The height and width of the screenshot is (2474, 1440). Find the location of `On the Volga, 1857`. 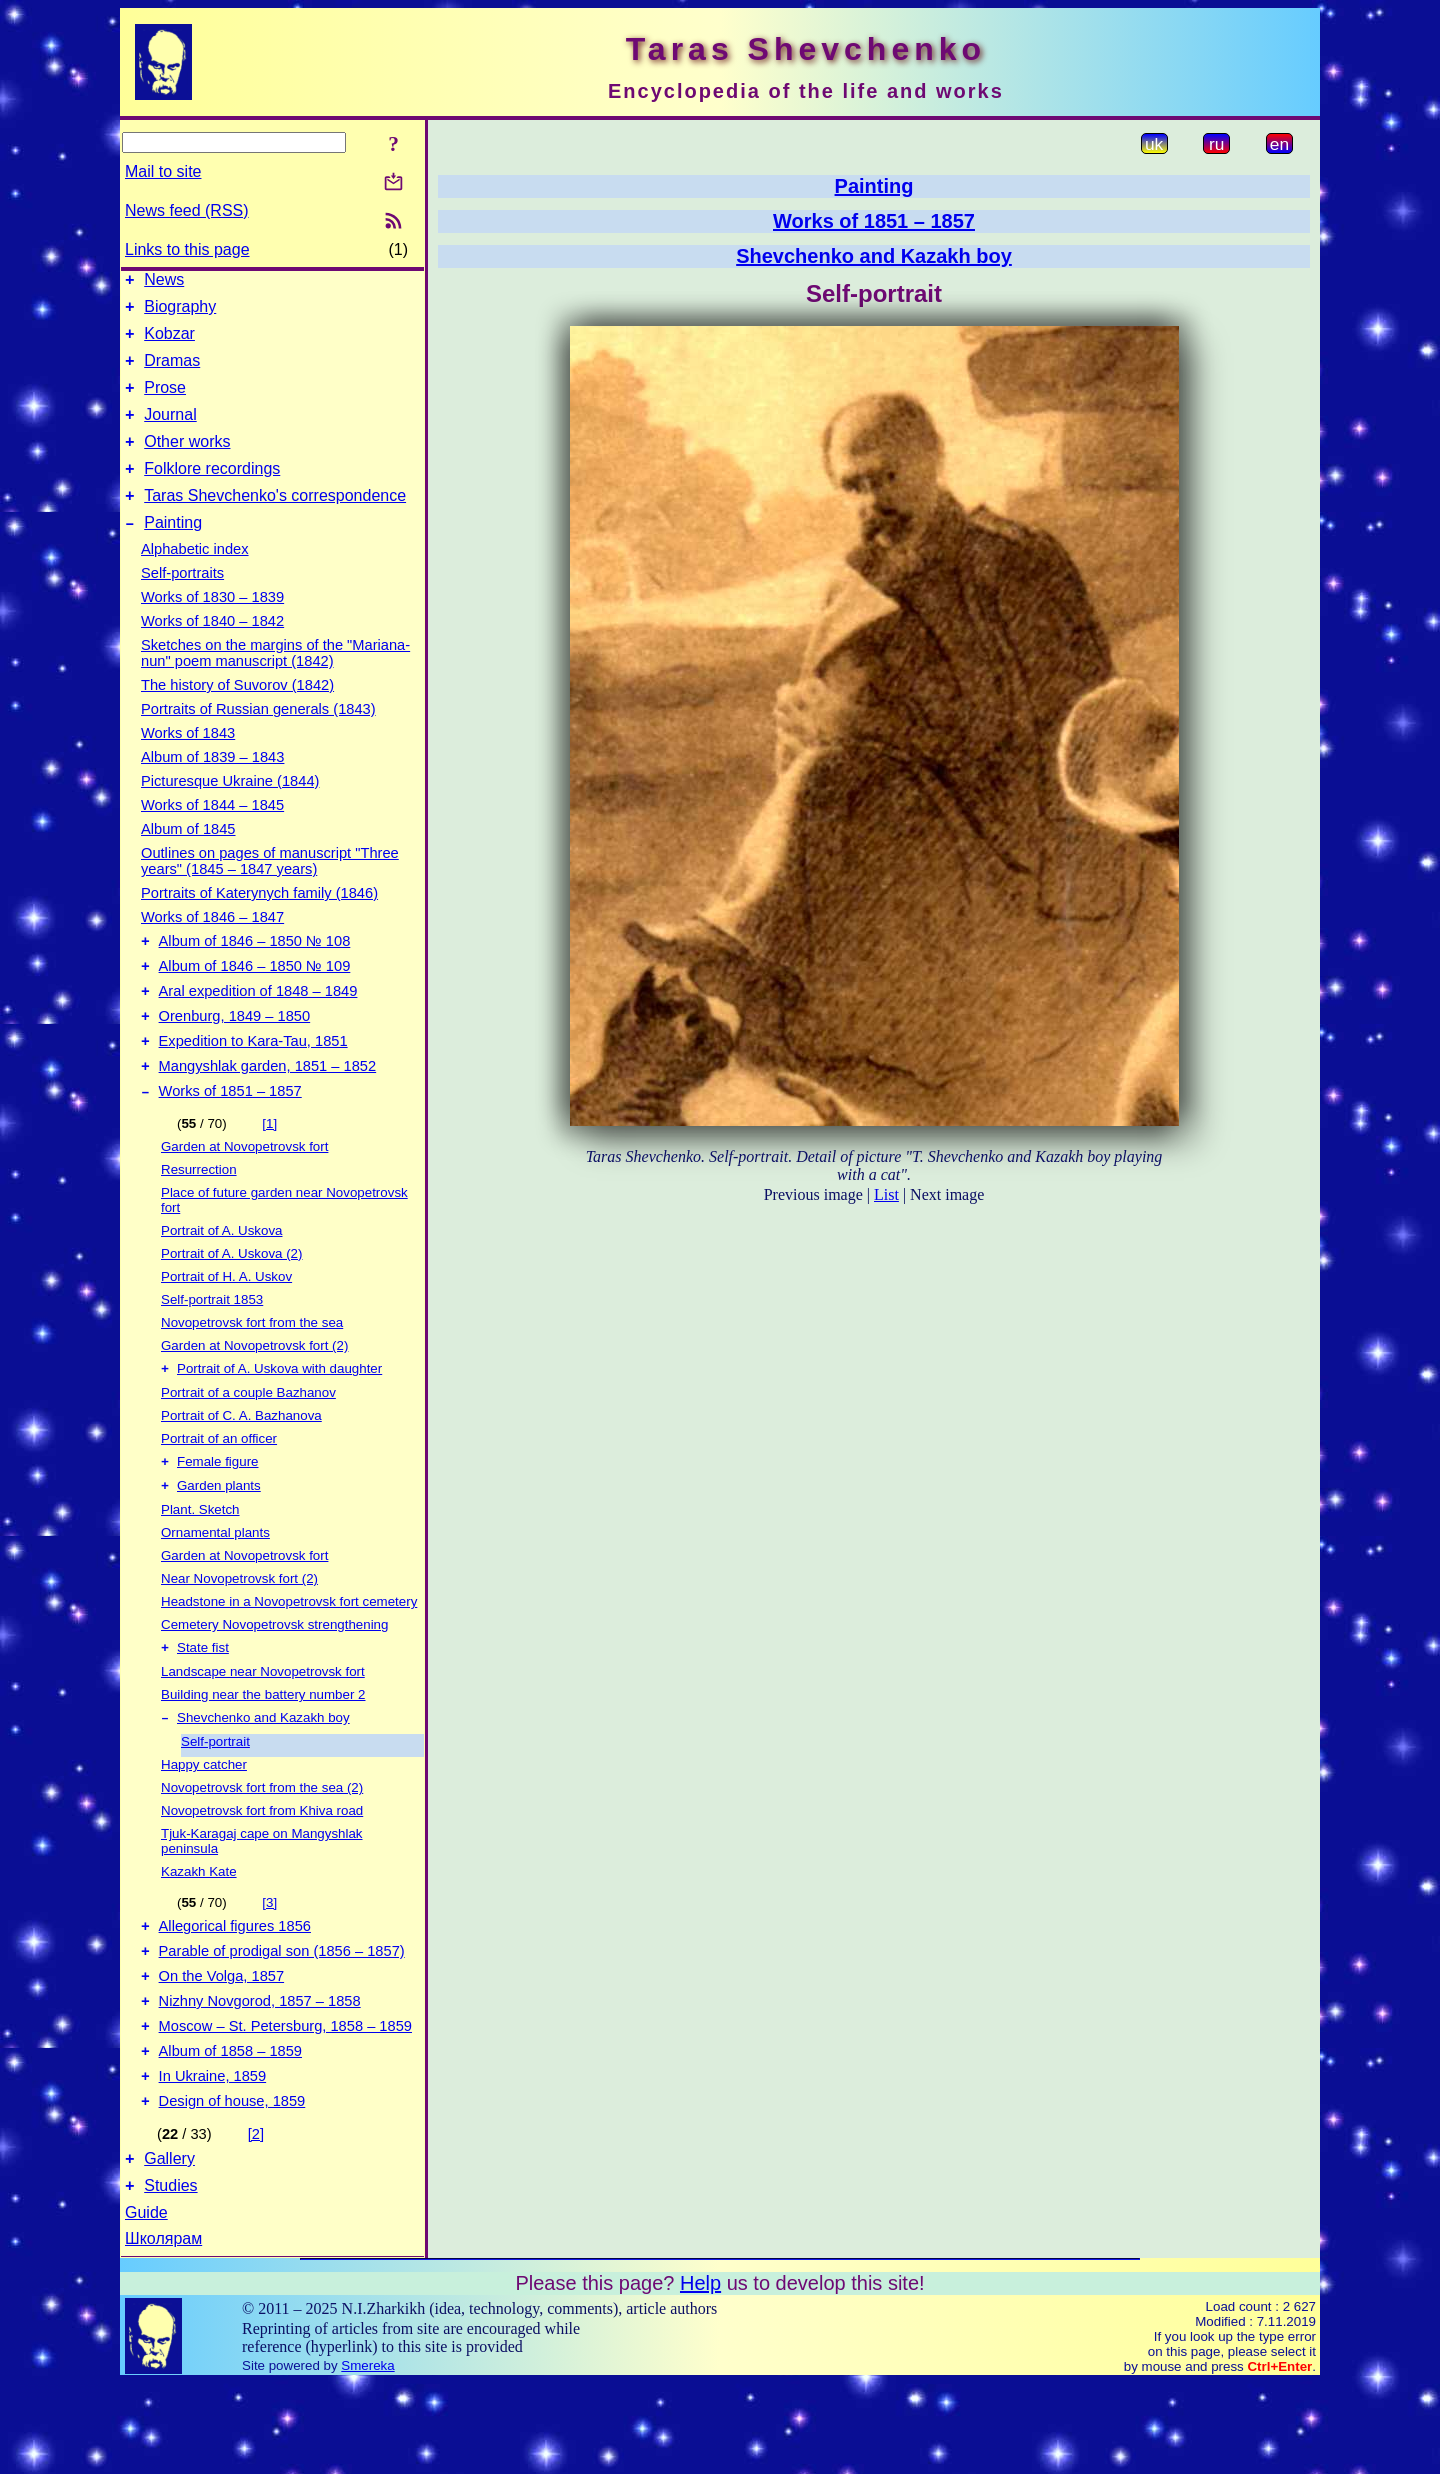

On the Volga, 1857 is located at coordinates (222, 2046).